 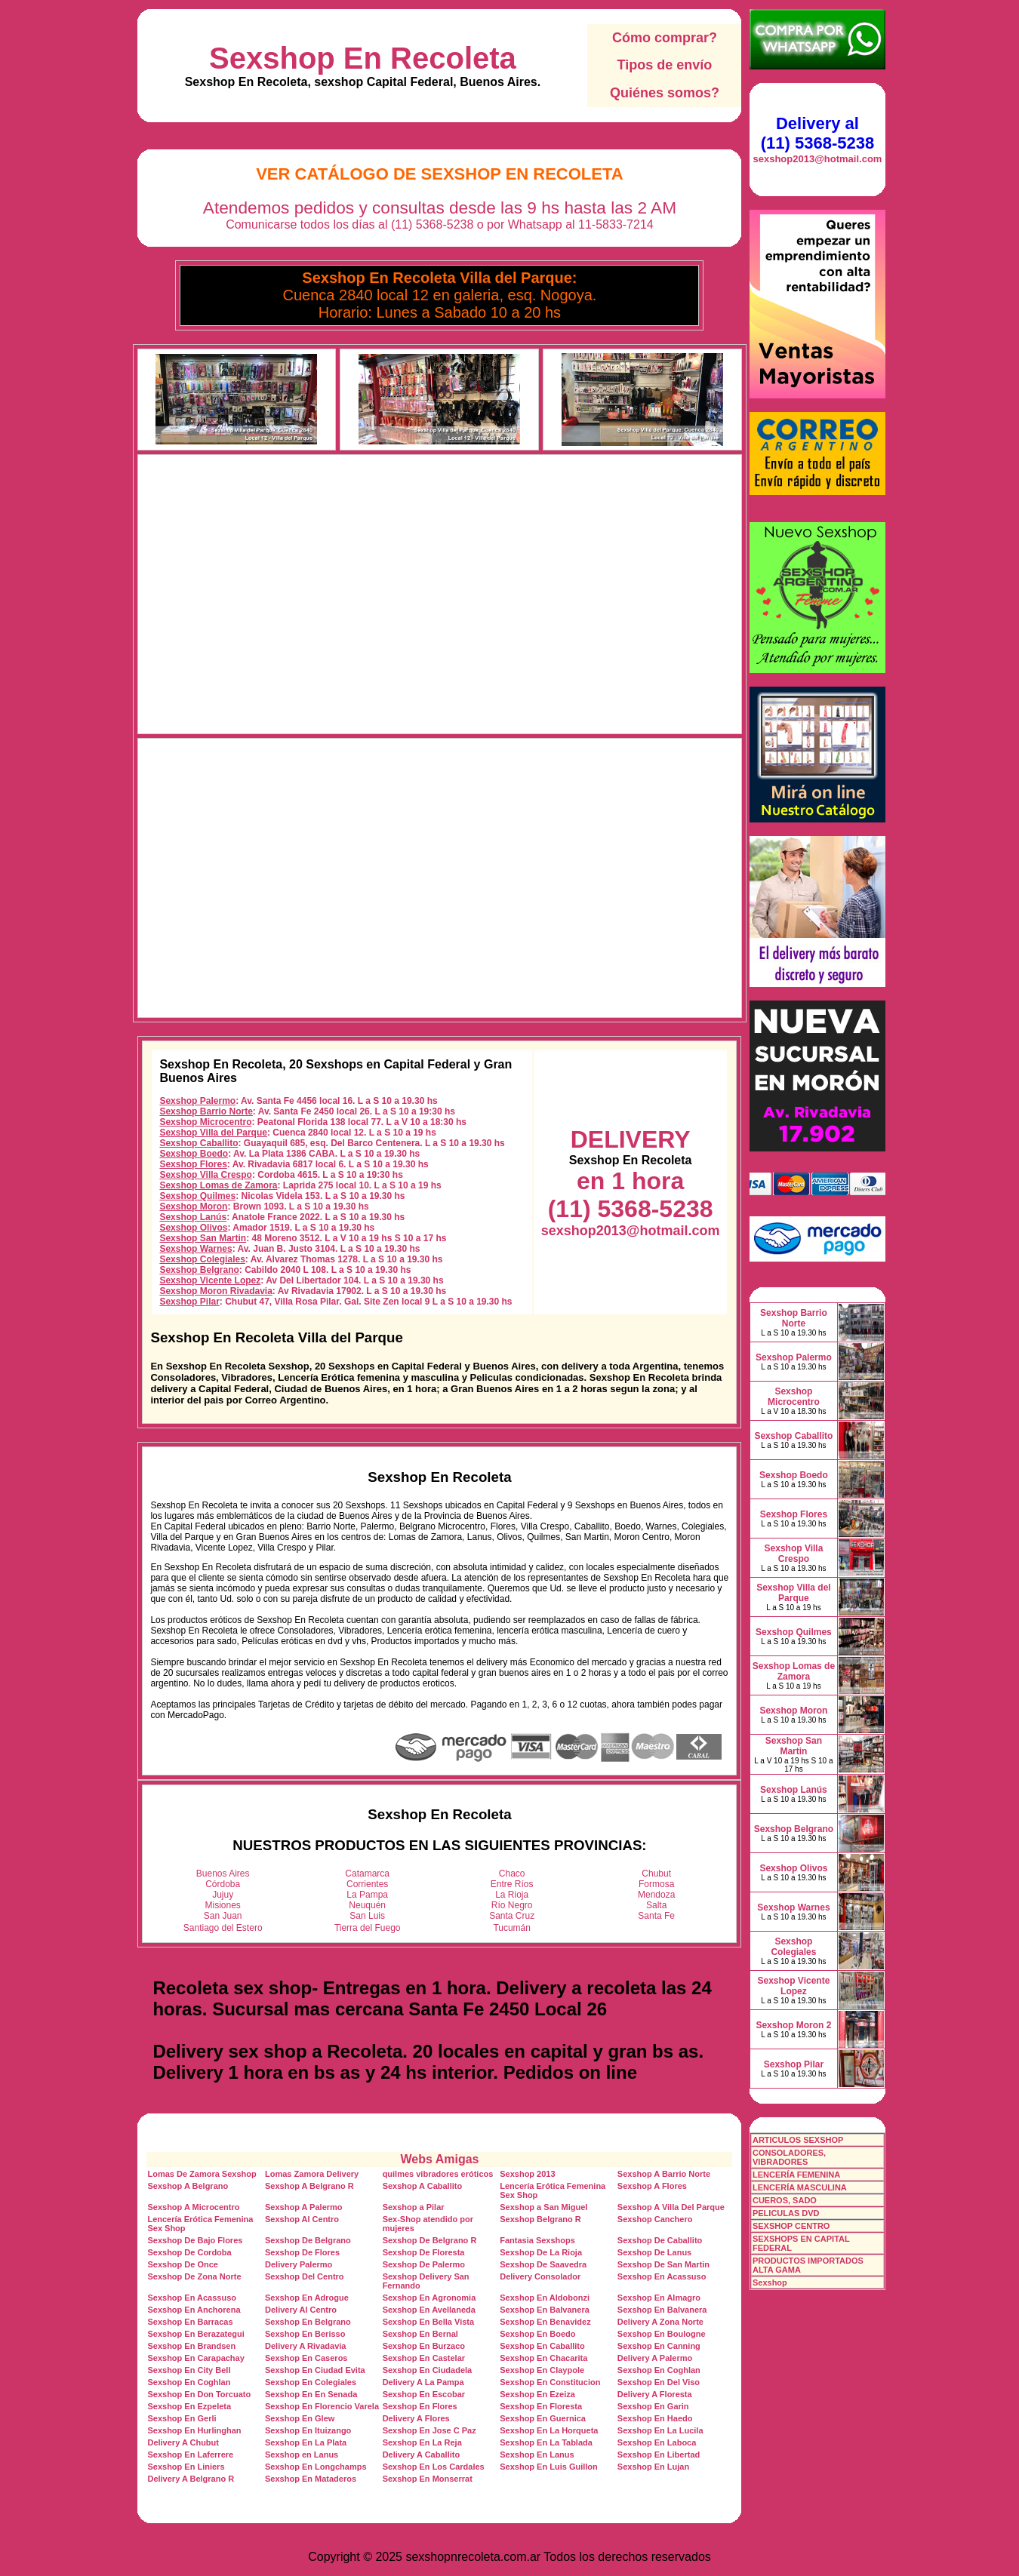 I want to click on Sexshop En Castelar, so click(x=424, y=2357).